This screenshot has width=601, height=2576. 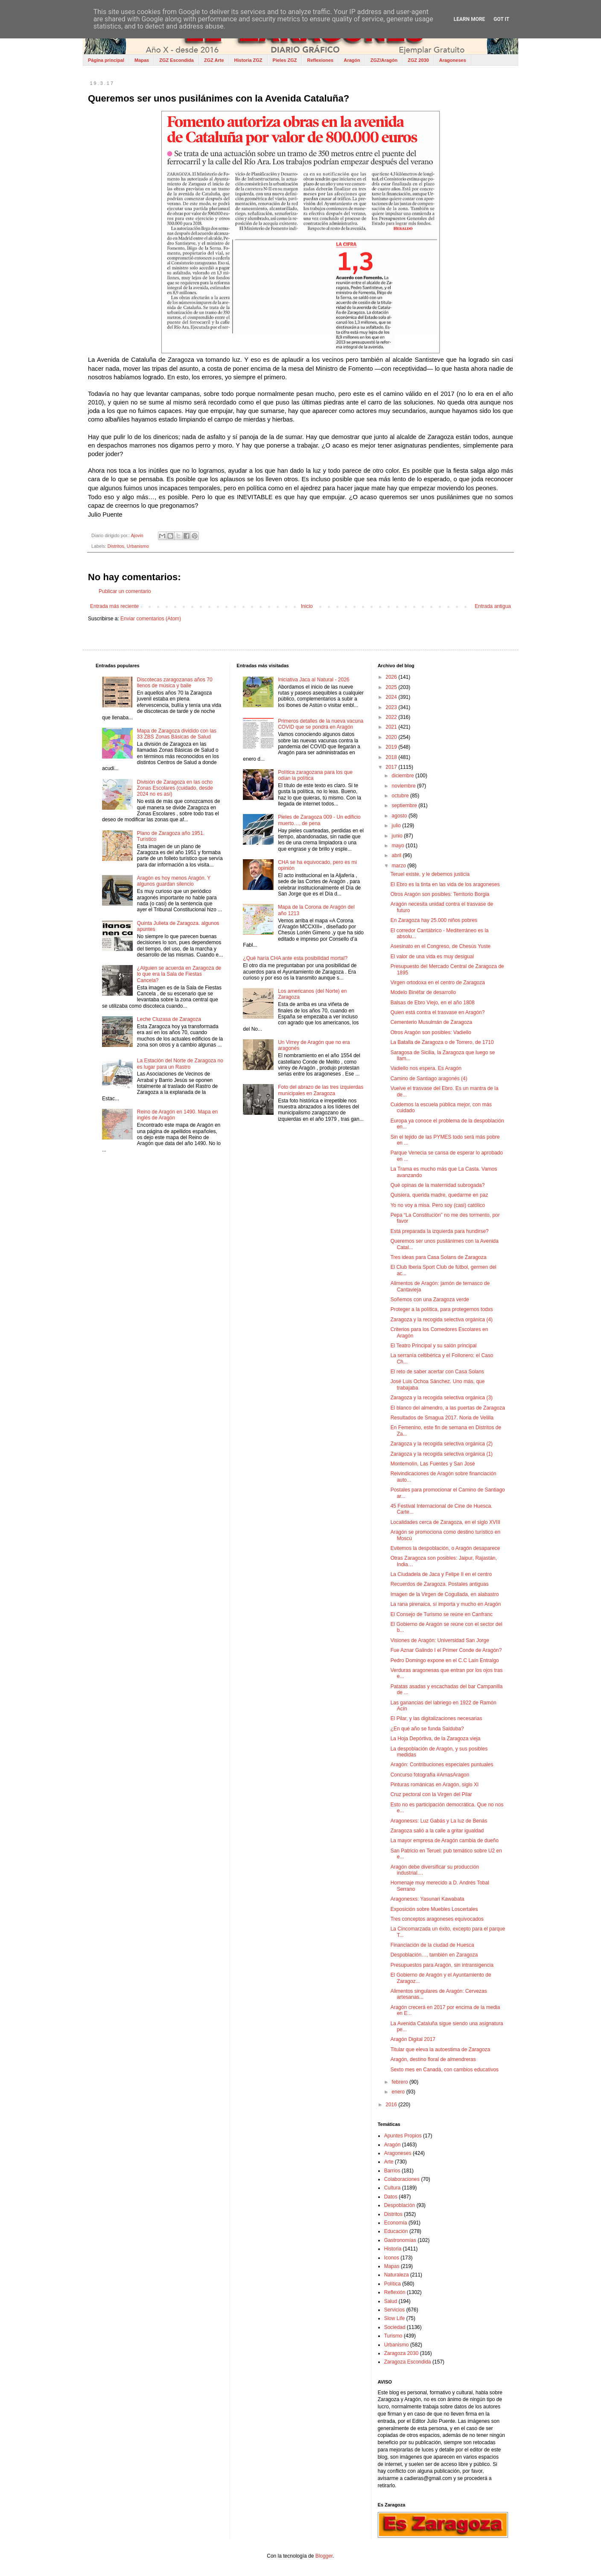 What do you see at coordinates (442, 1965) in the screenshot?
I see `Presupuestos para Aragón, sin intransigencia` at bounding box center [442, 1965].